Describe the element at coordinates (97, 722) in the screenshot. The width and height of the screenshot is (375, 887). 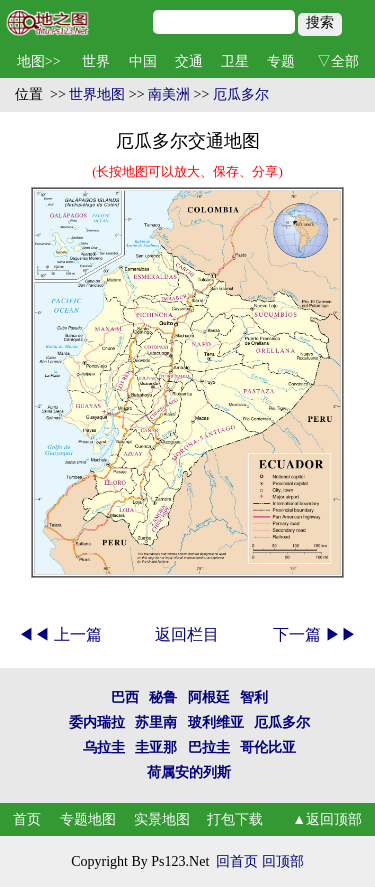
I see `委内瑞拉` at that location.